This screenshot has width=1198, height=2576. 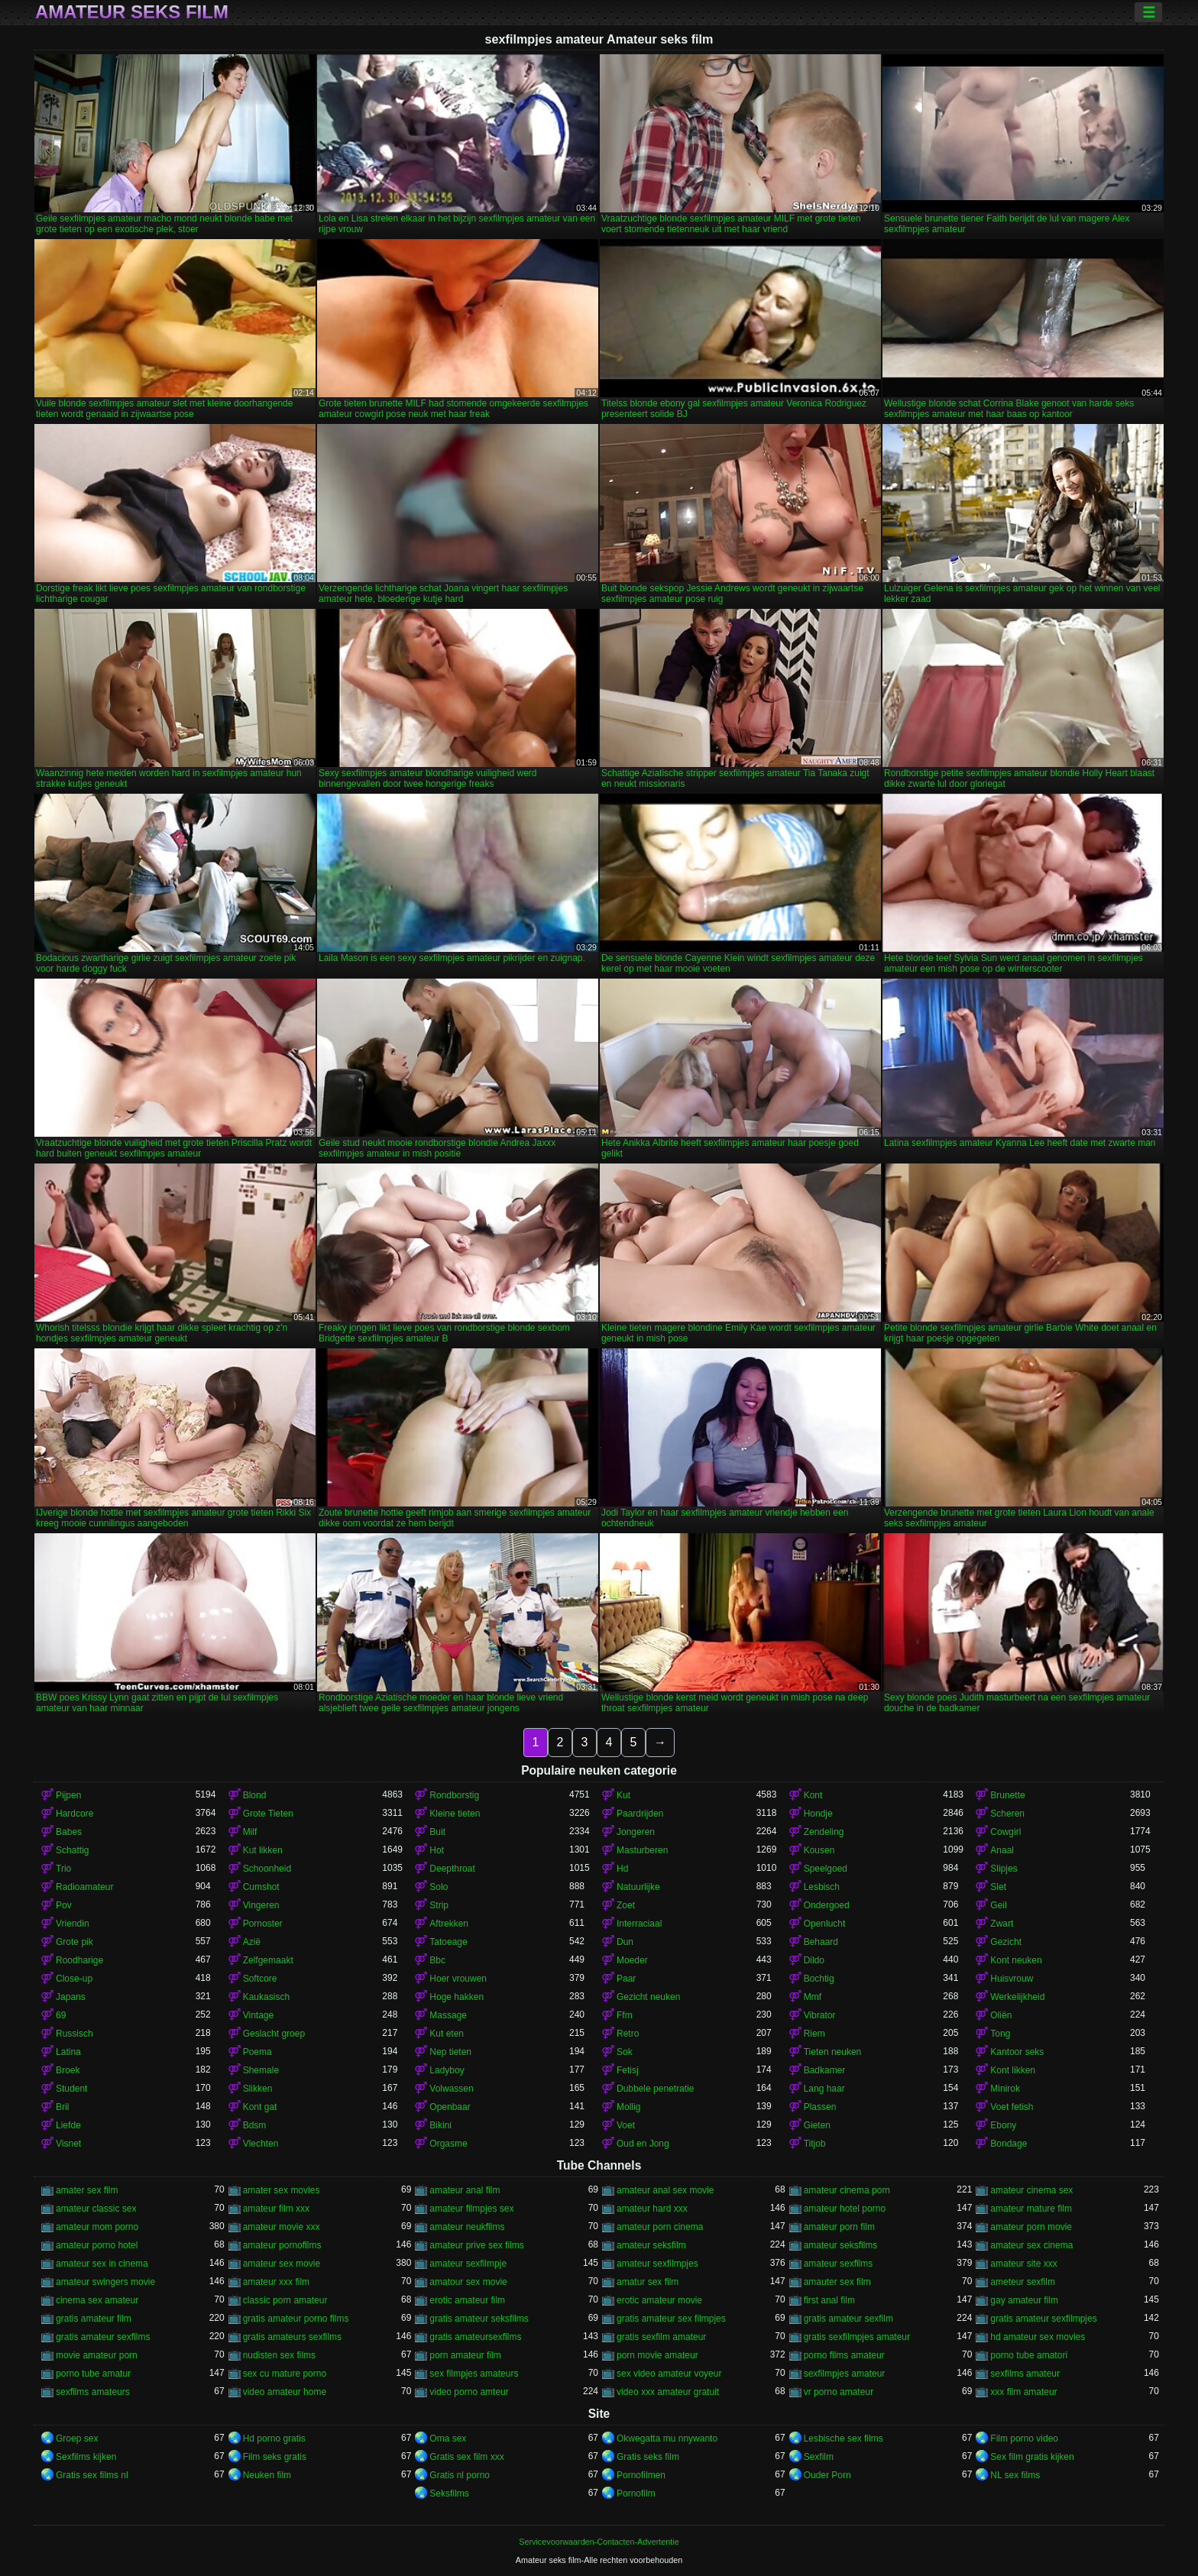 I want to click on nudisten sex films, so click(x=279, y=2355).